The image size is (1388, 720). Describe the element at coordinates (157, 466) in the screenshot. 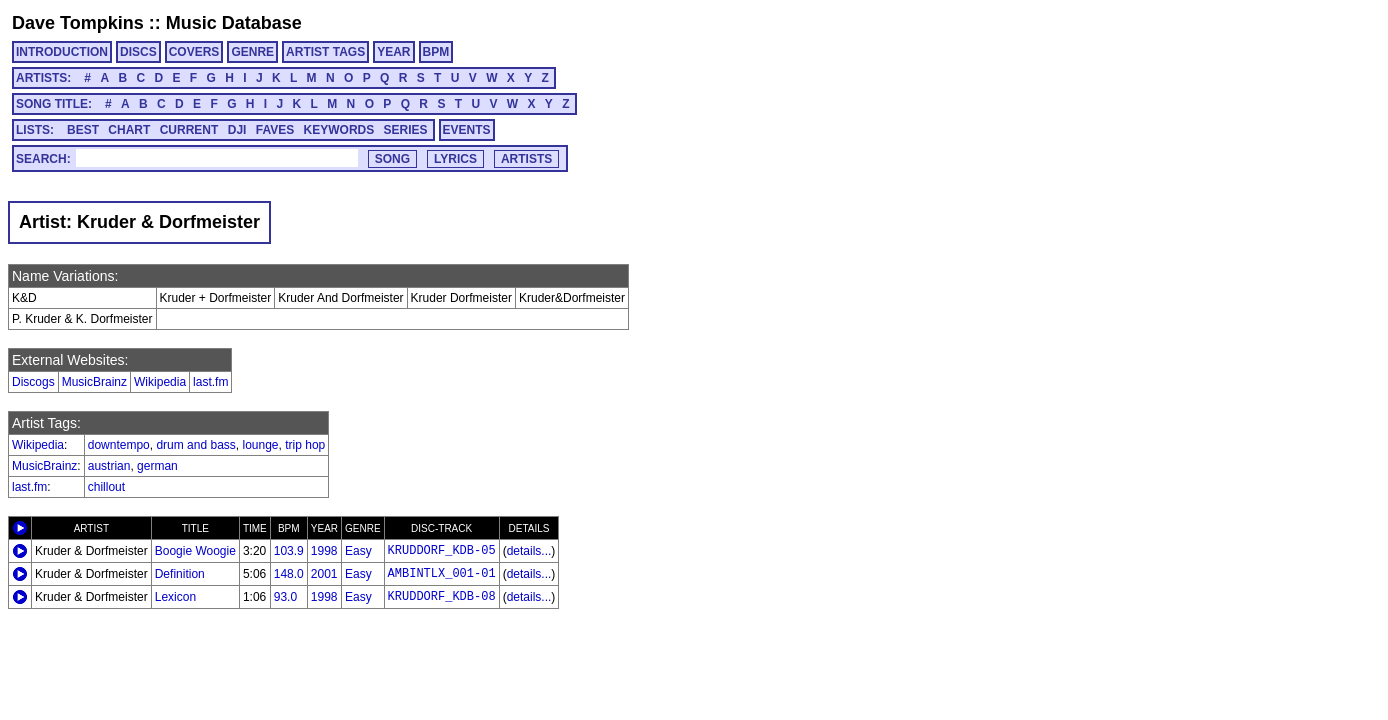

I see `german` at that location.